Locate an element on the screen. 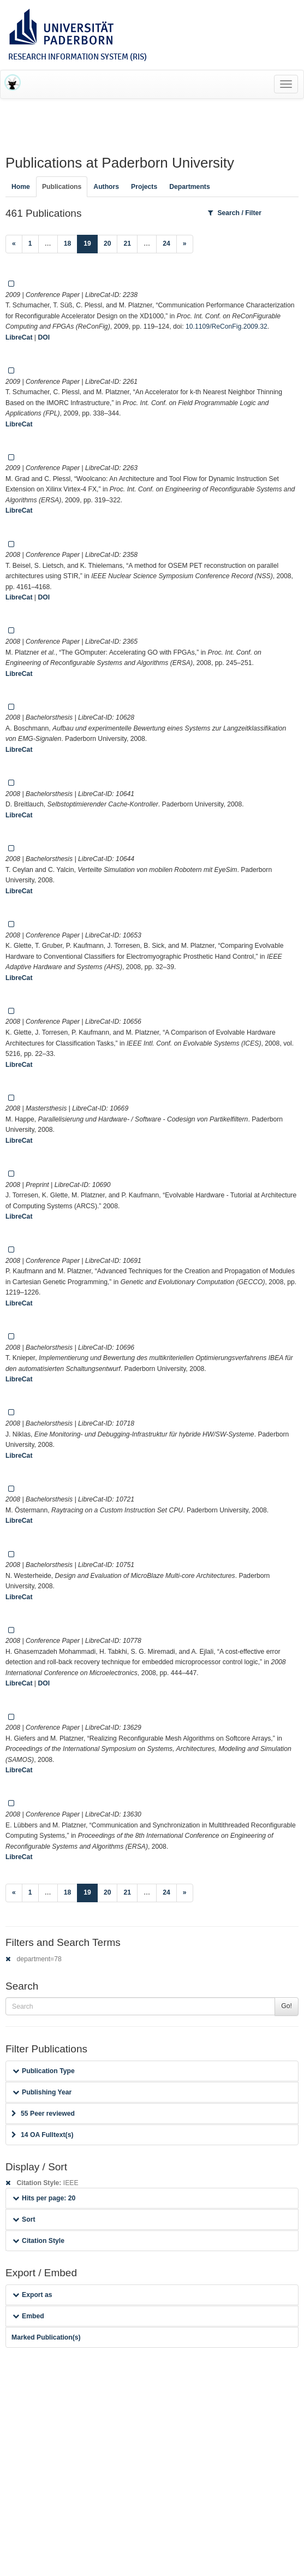  21 is located at coordinates (127, 243).